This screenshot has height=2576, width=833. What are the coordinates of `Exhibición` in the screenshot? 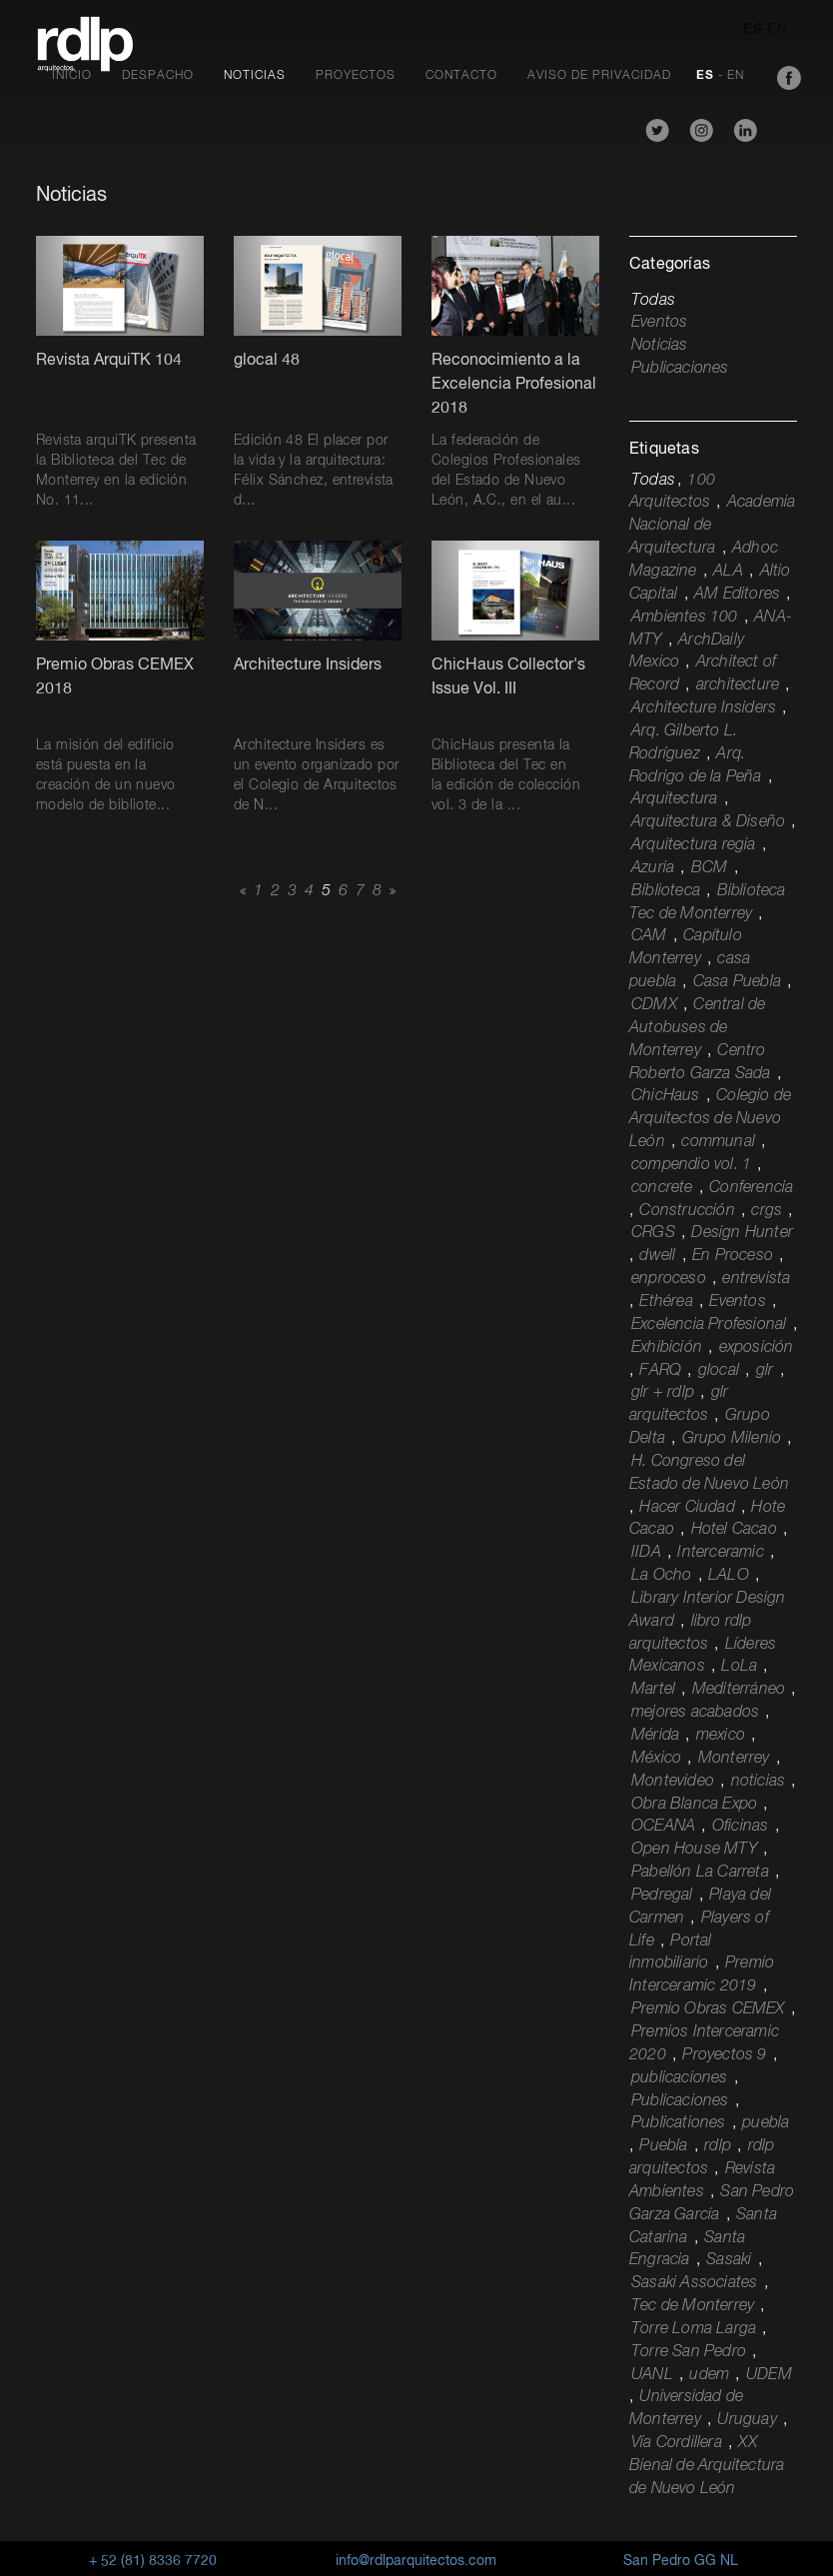 It's located at (666, 1348).